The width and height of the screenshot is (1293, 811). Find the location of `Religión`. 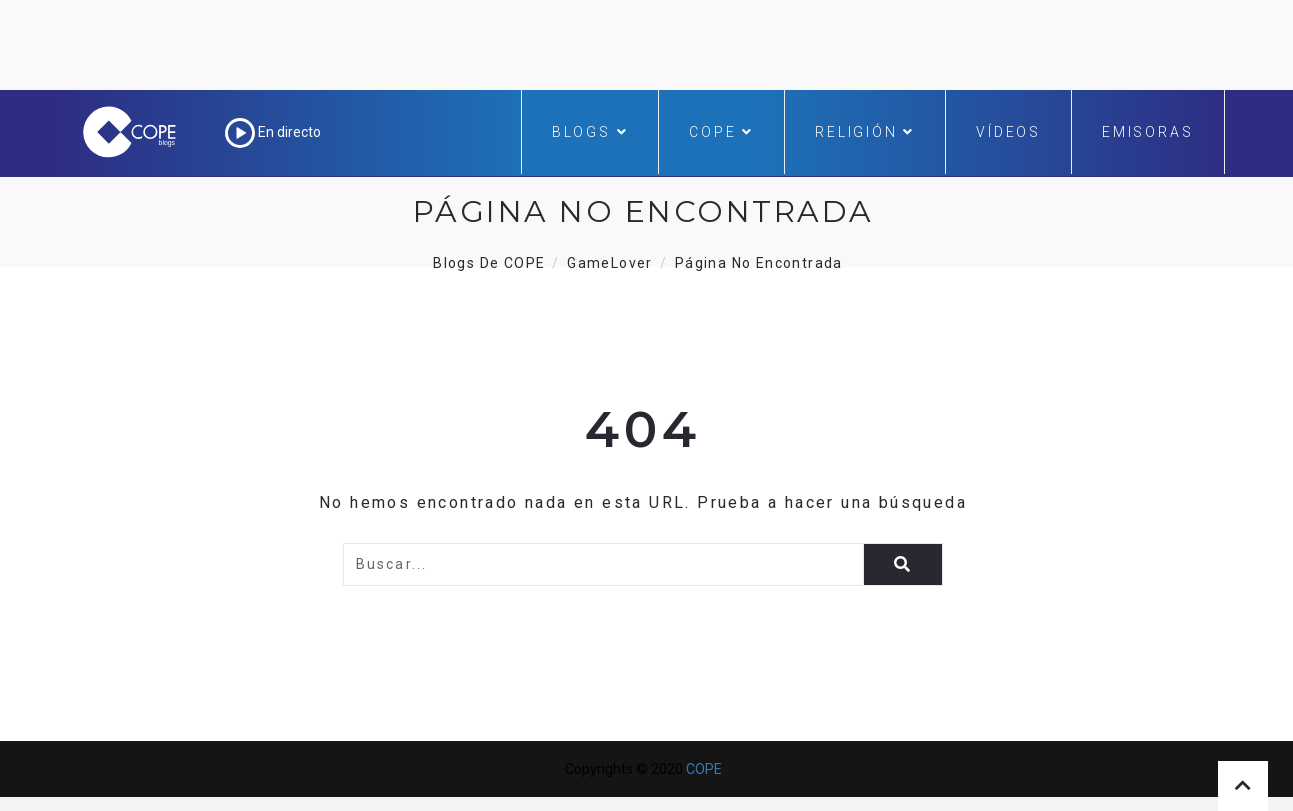

Religión is located at coordinates (865, 132).